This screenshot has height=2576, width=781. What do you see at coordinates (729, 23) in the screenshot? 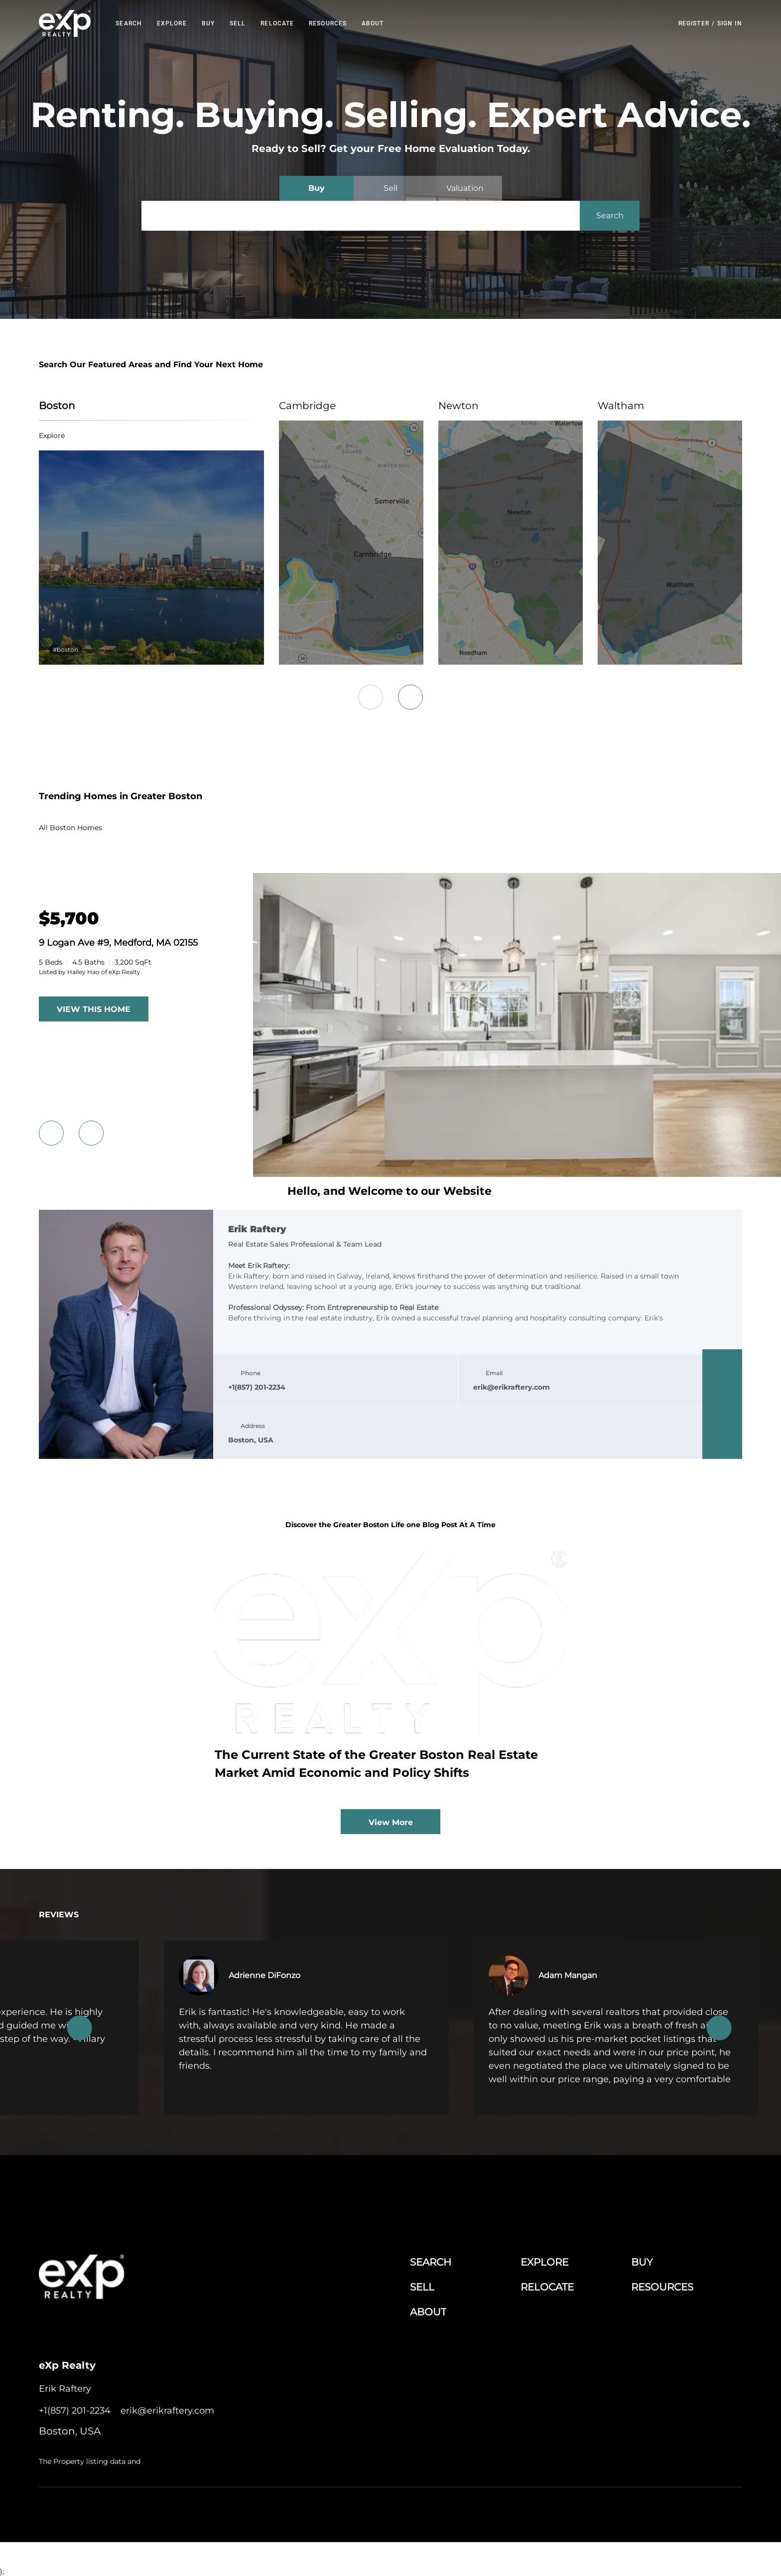
I see `Sign In [button]` at bounding box center [729, 23].